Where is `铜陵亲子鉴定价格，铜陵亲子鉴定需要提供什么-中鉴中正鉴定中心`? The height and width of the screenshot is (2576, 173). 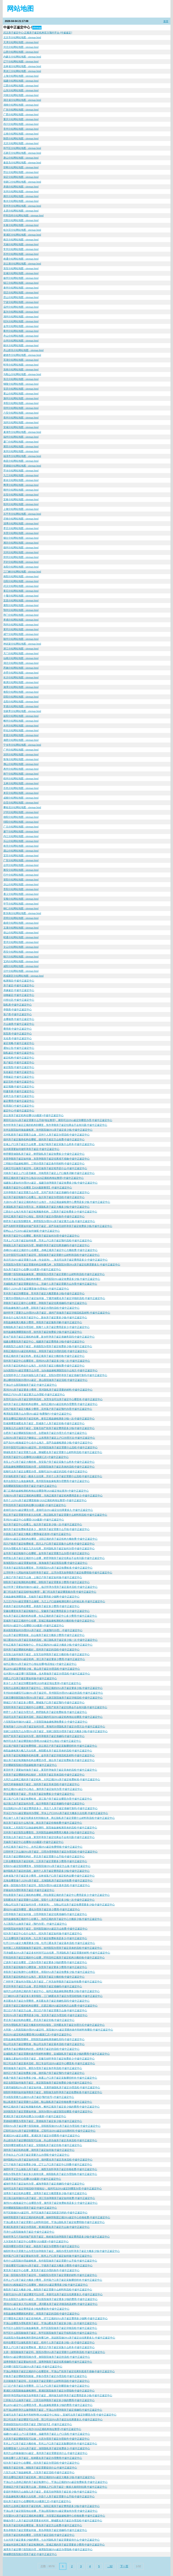
铜陵亲子鉴定价格，铜陵亲子鉴定需要提供什么-中鉴中正鉴定中心 is located at coordinates (40, 2467).